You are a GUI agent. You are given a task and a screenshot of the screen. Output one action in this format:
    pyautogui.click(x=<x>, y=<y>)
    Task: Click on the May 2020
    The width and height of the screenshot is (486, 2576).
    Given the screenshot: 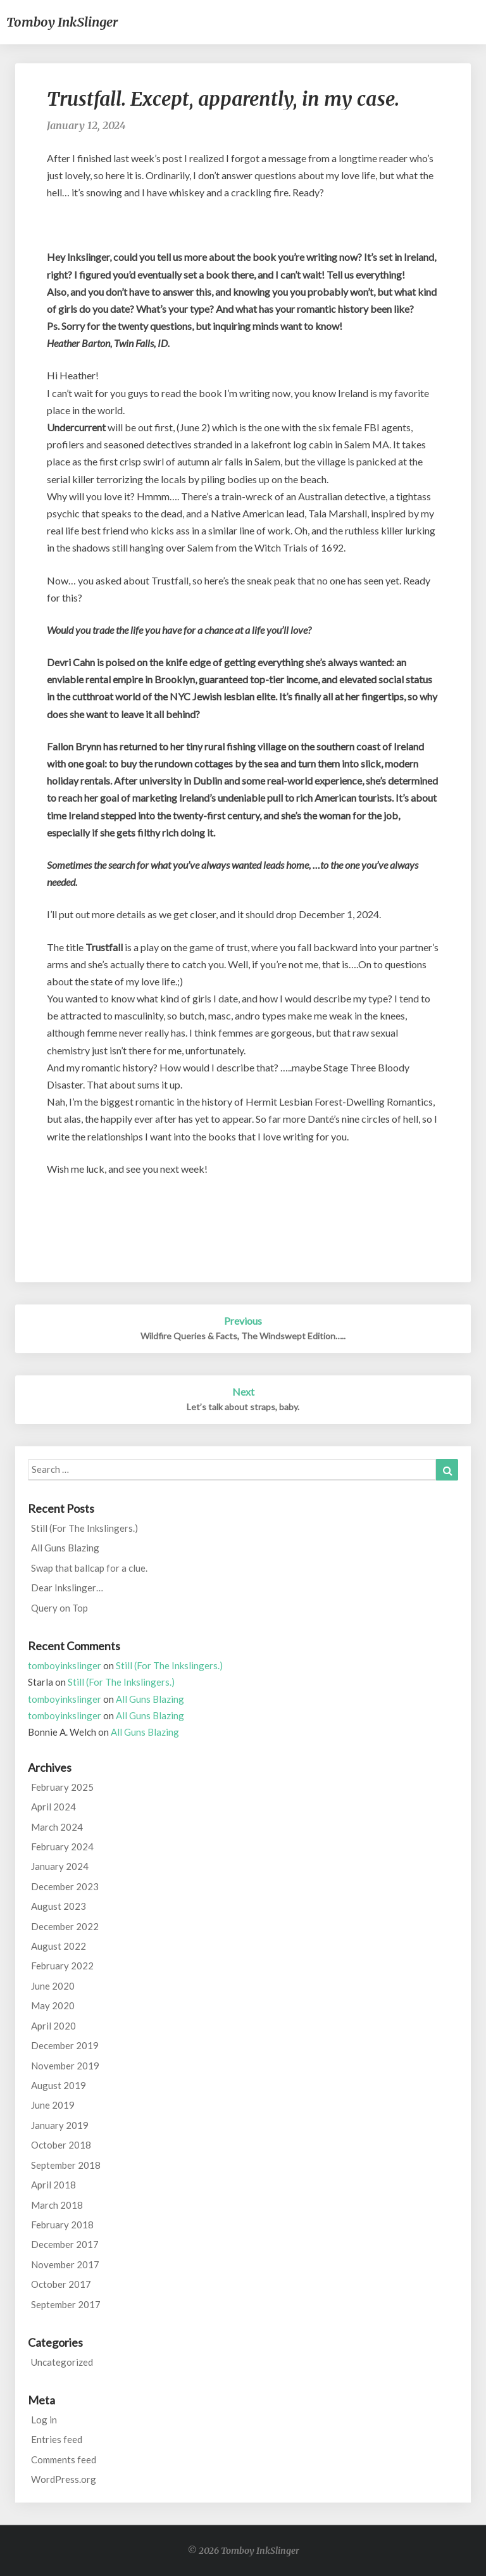 What is the action you would take?
    pyautogui.click(x=53, y=2005)
    